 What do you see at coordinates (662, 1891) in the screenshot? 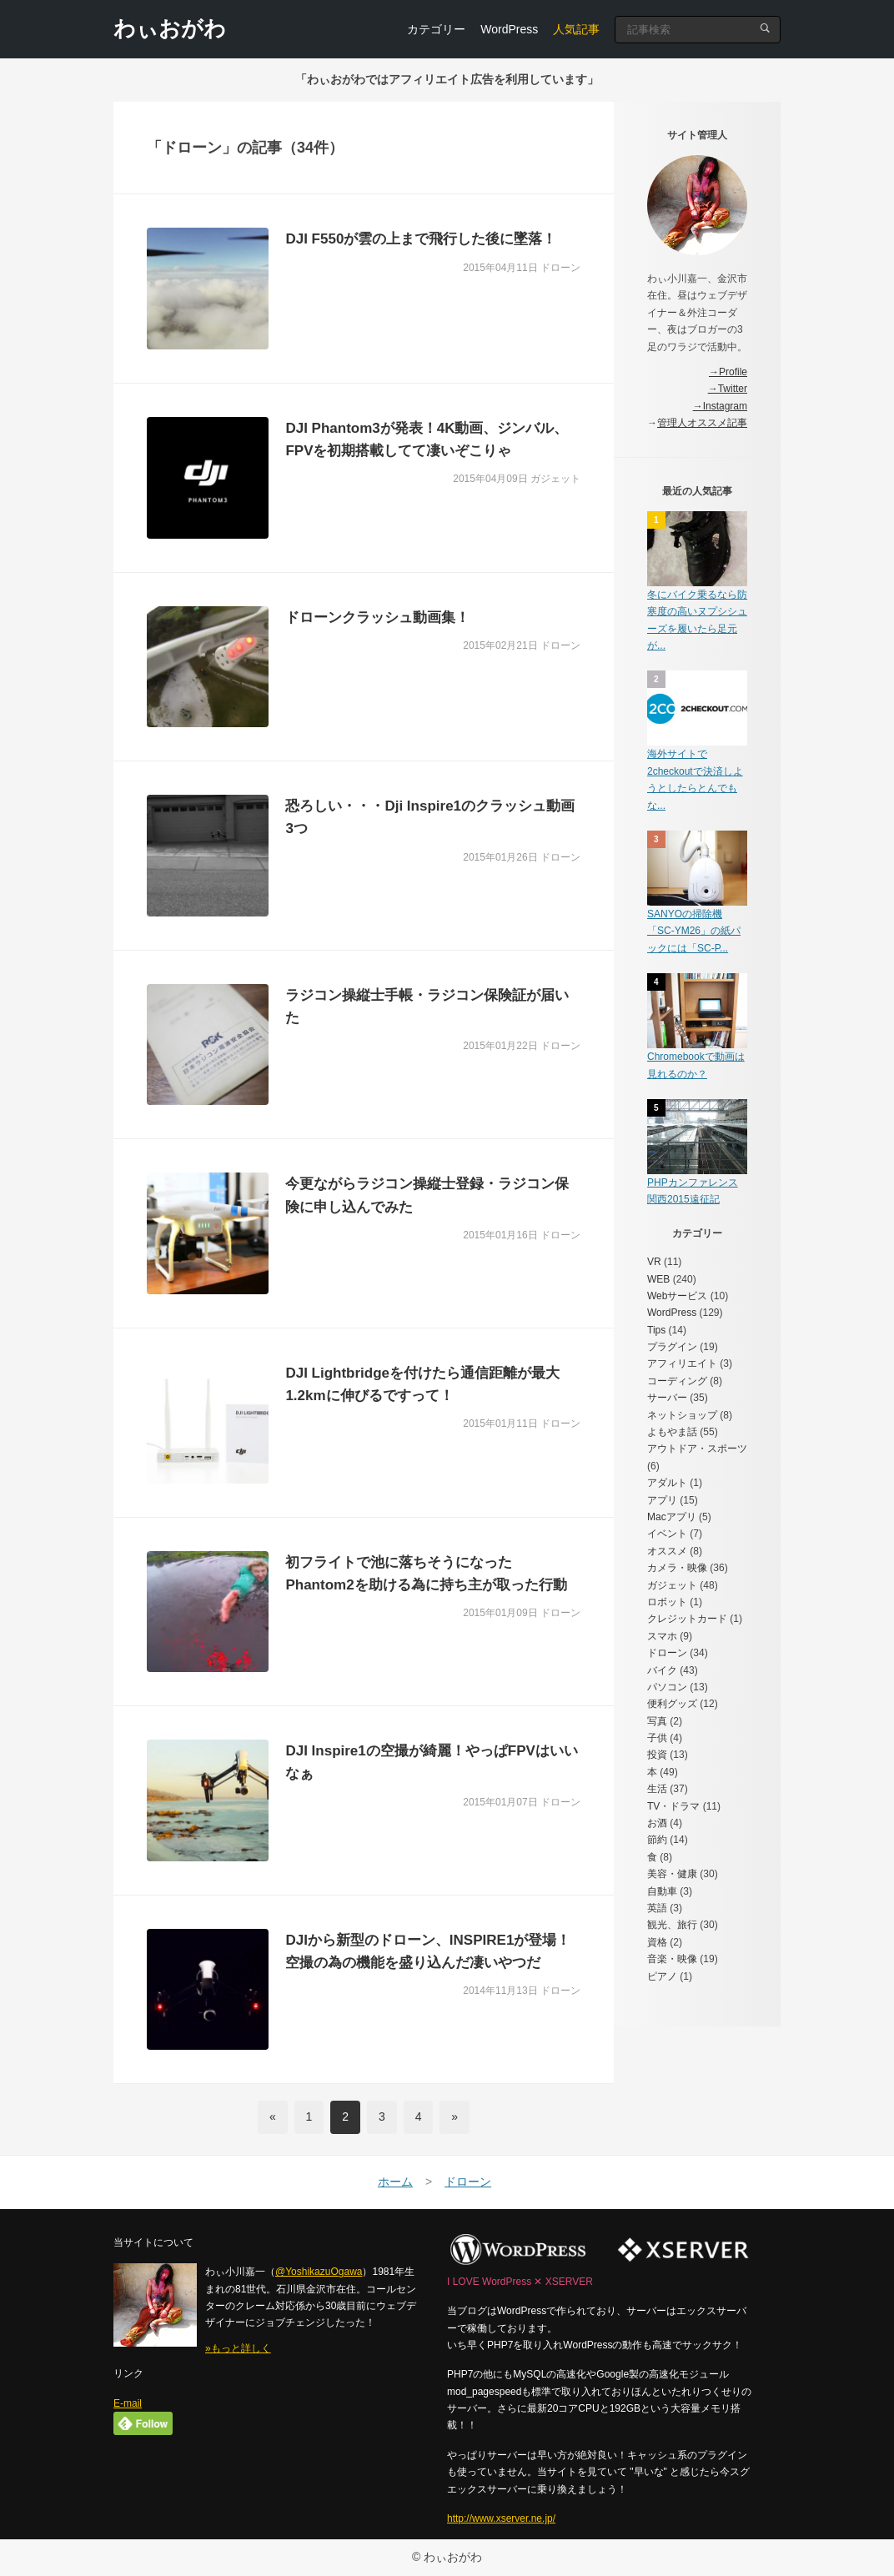
I see `自動車` at bounding box center [662, 1891].